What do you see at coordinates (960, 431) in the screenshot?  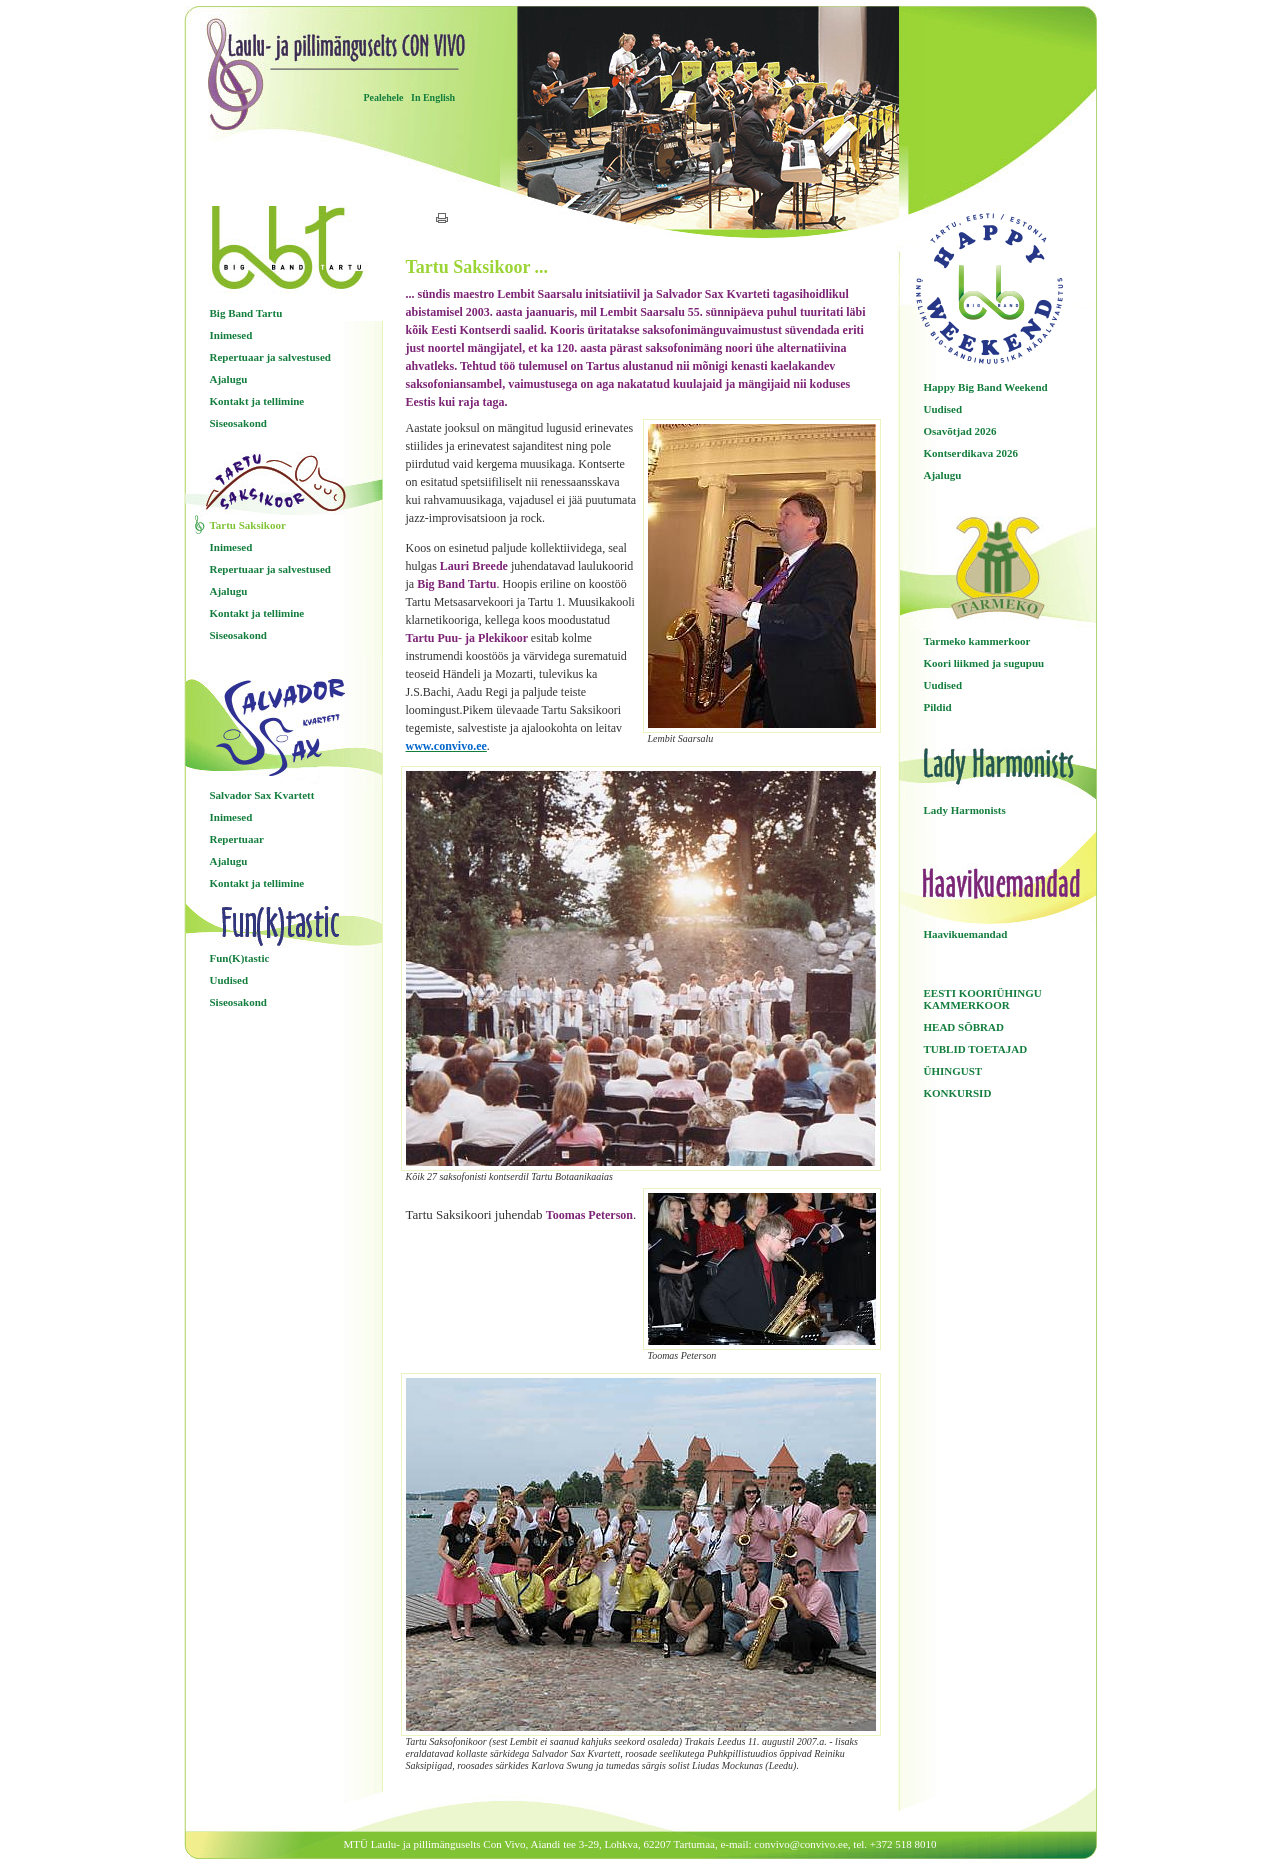 I see `Osavõtjad 2026` at bounding box center [960, 431].